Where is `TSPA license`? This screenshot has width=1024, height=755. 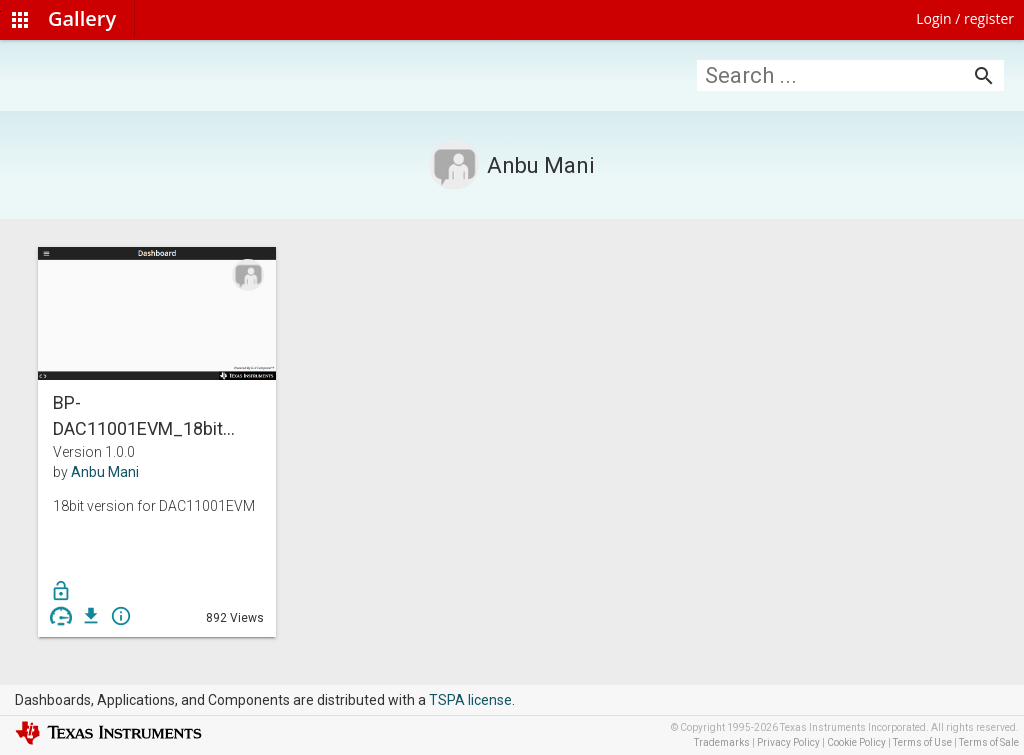 TSPA license is located at coordinates (470, 700).